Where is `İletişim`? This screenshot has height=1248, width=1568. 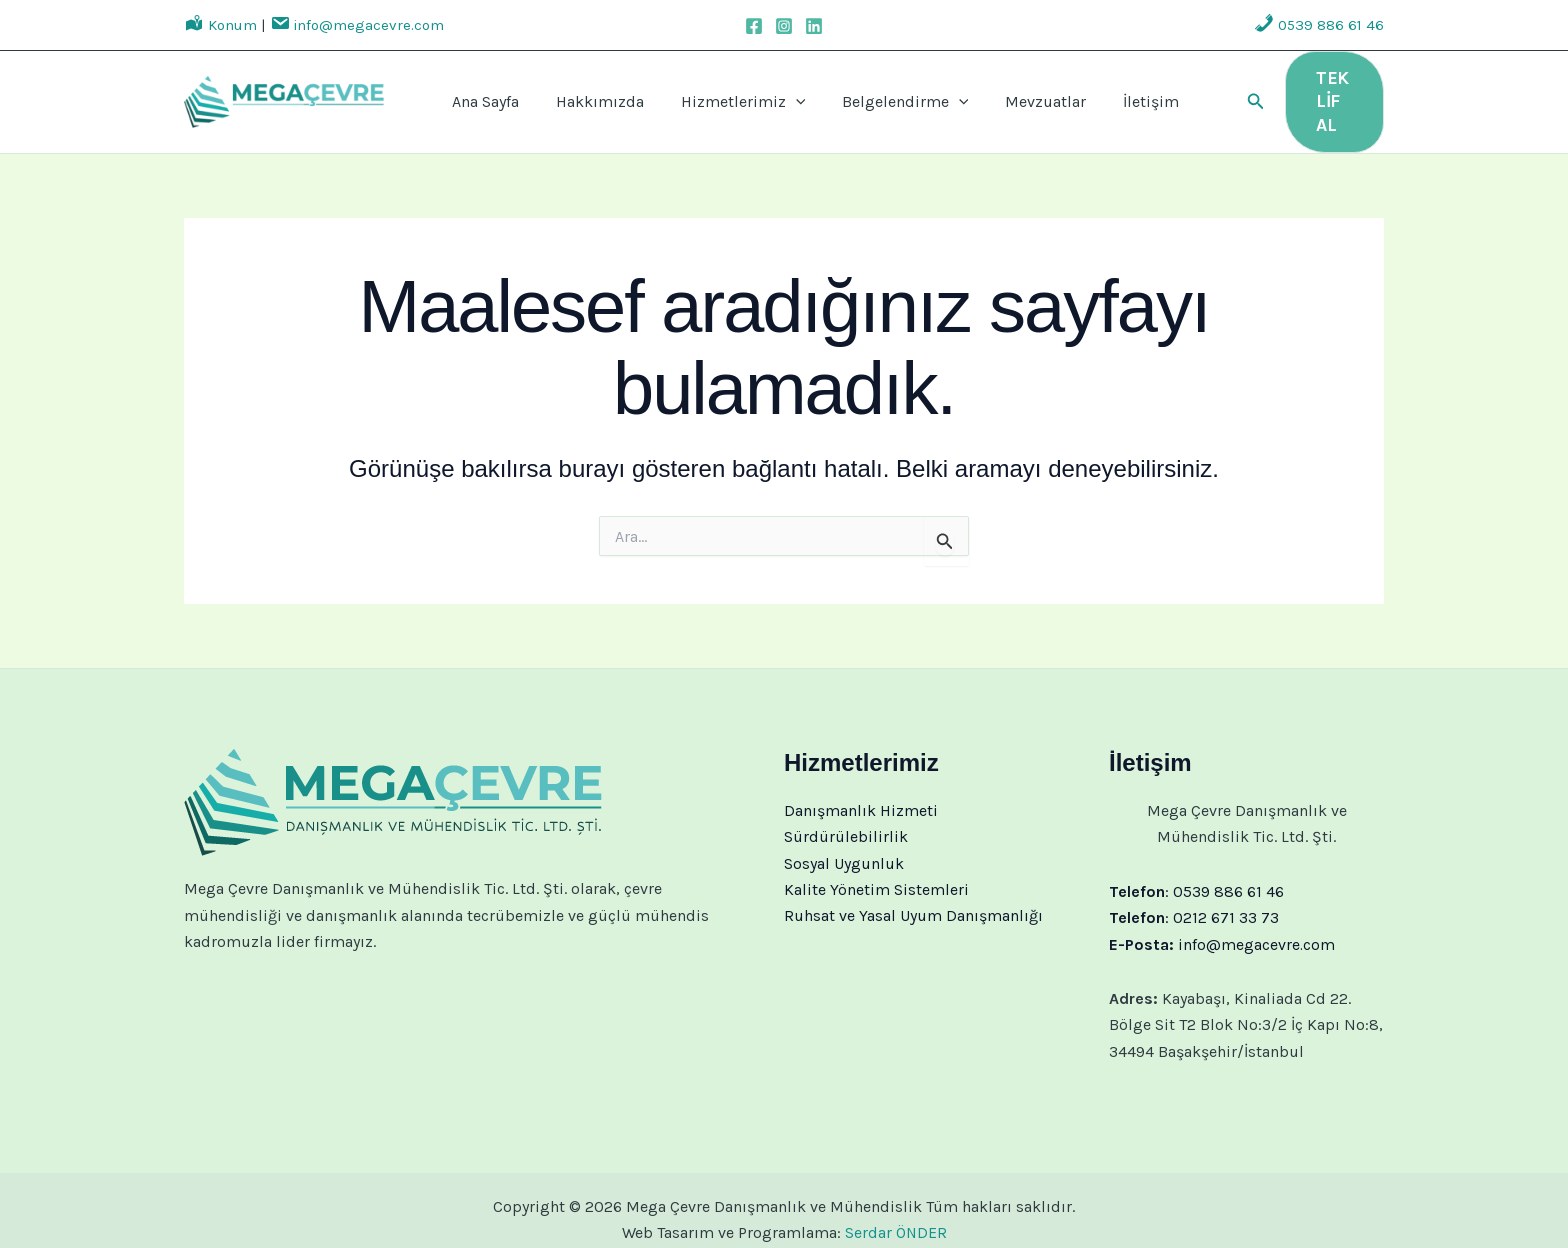 İletişim is located at coordinates (1078, 92).